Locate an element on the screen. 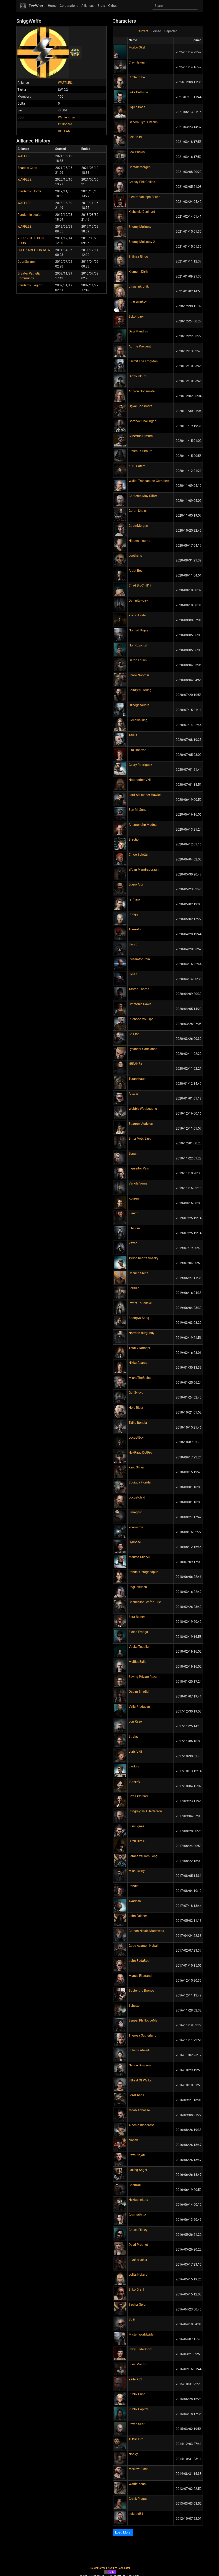 The image size is (219, 2576). I want ToBelieve is located at coordinates (140, 1303).